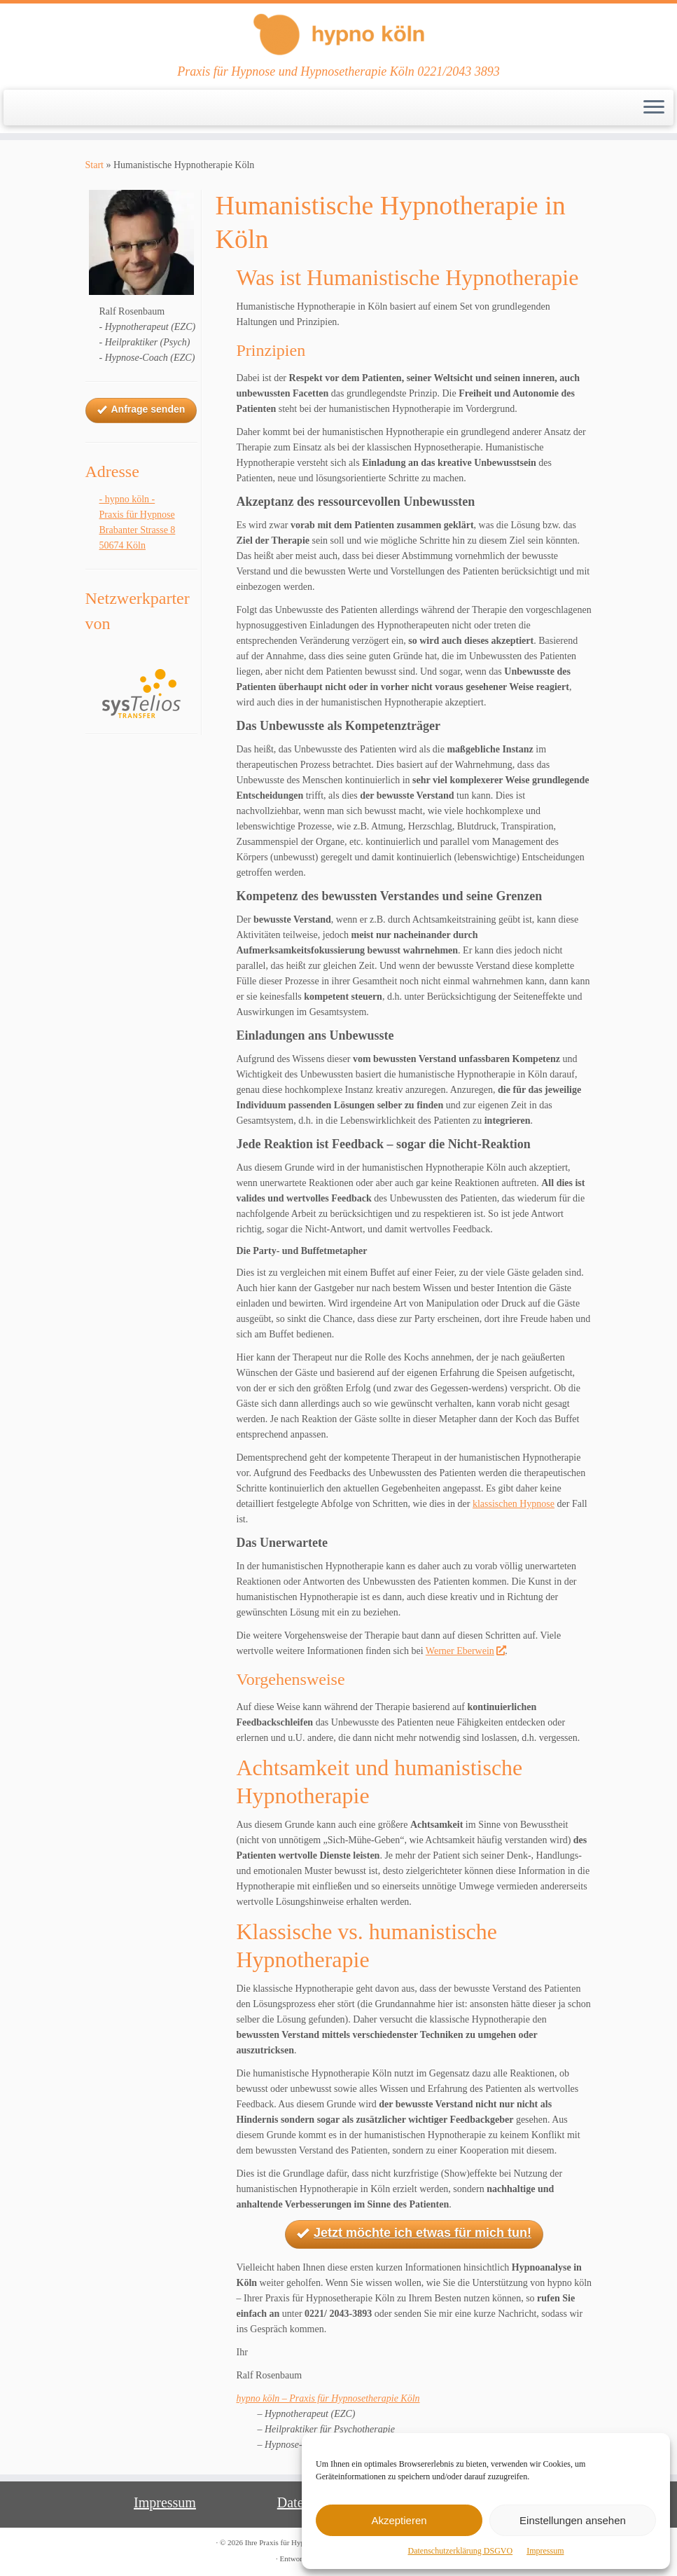 The height and width of the screenshot is (2576, 677). I want to click on Werner Eberwein, so click(465, 1651).